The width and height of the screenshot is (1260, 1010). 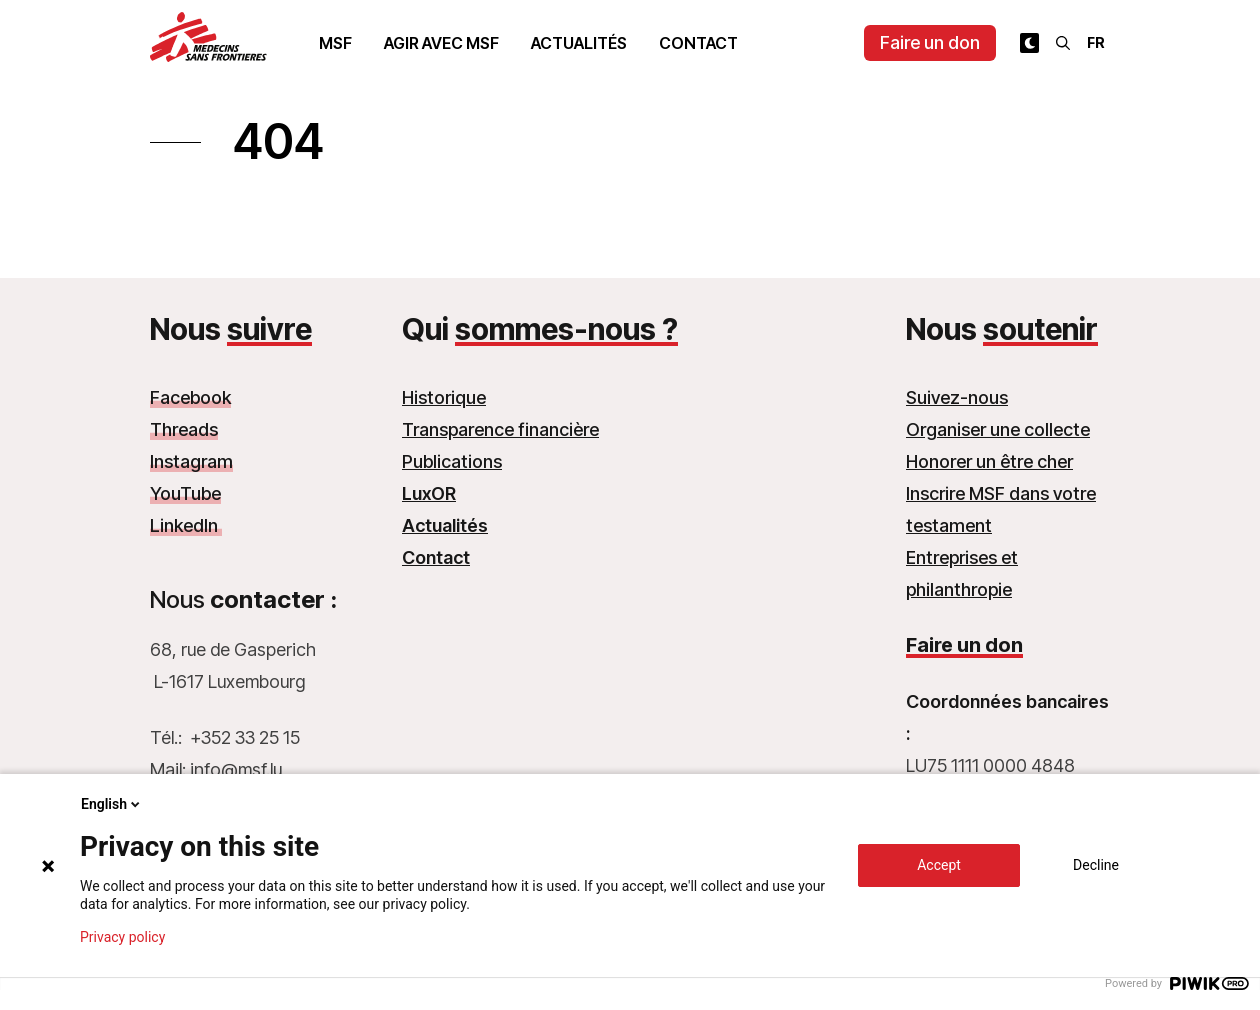 What do you see at coordinates (998, 429) in the screenshot?
I see `Organiser une collecte` at bounding box center [998, 429].